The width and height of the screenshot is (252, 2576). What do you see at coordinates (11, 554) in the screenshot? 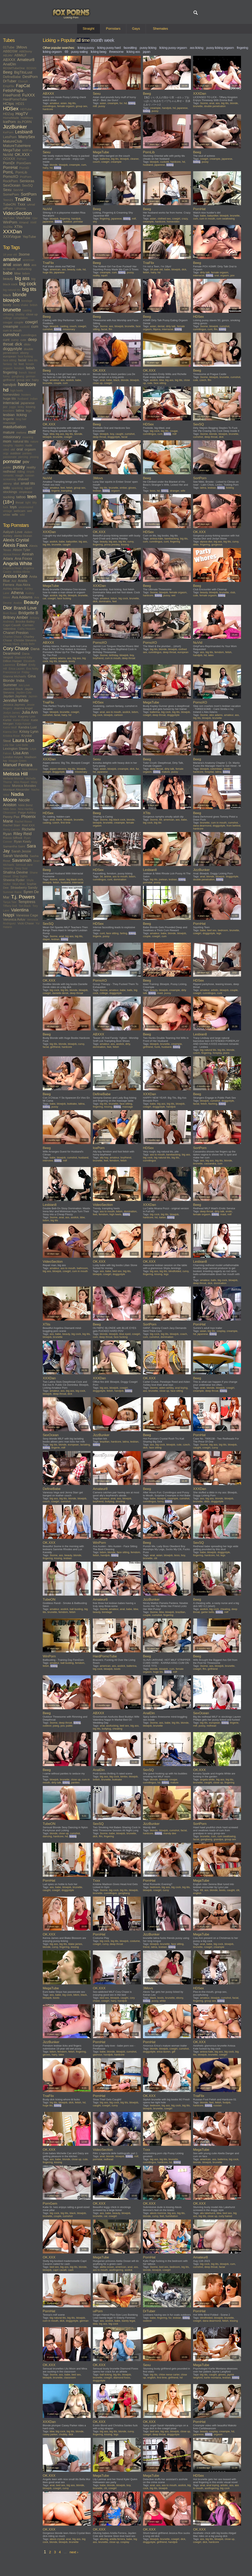
I see `Alyssa Reece` at bounding box center [11, 554].